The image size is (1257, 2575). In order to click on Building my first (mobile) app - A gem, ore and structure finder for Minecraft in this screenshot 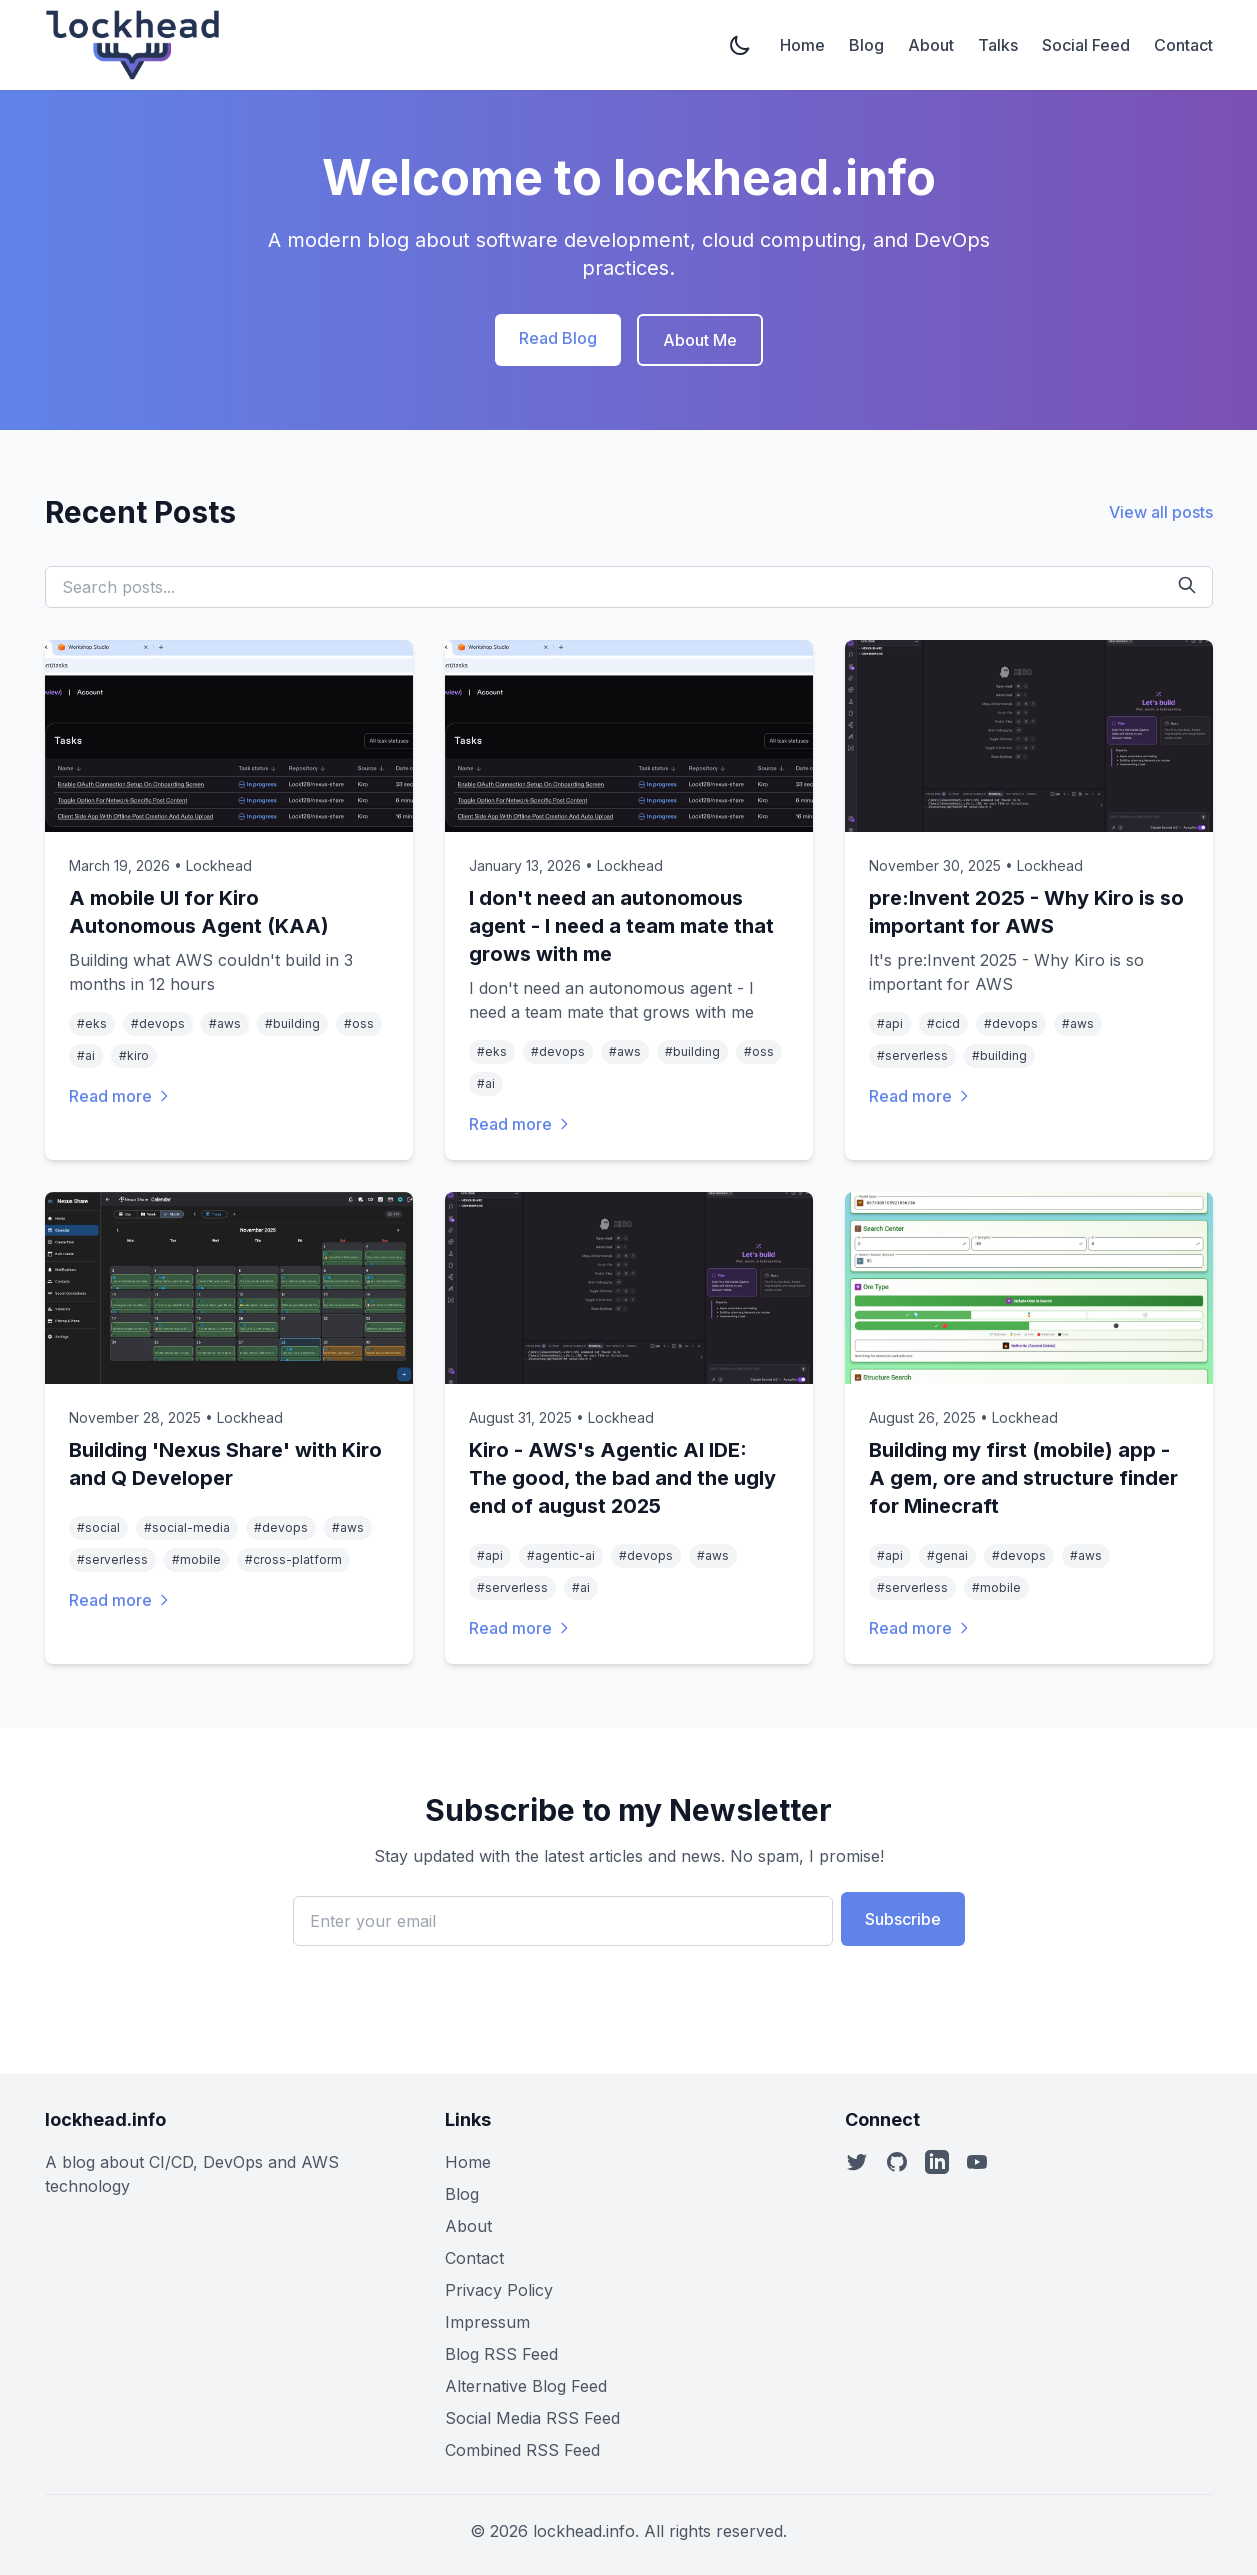, I will do `click(1023, 1478)`.